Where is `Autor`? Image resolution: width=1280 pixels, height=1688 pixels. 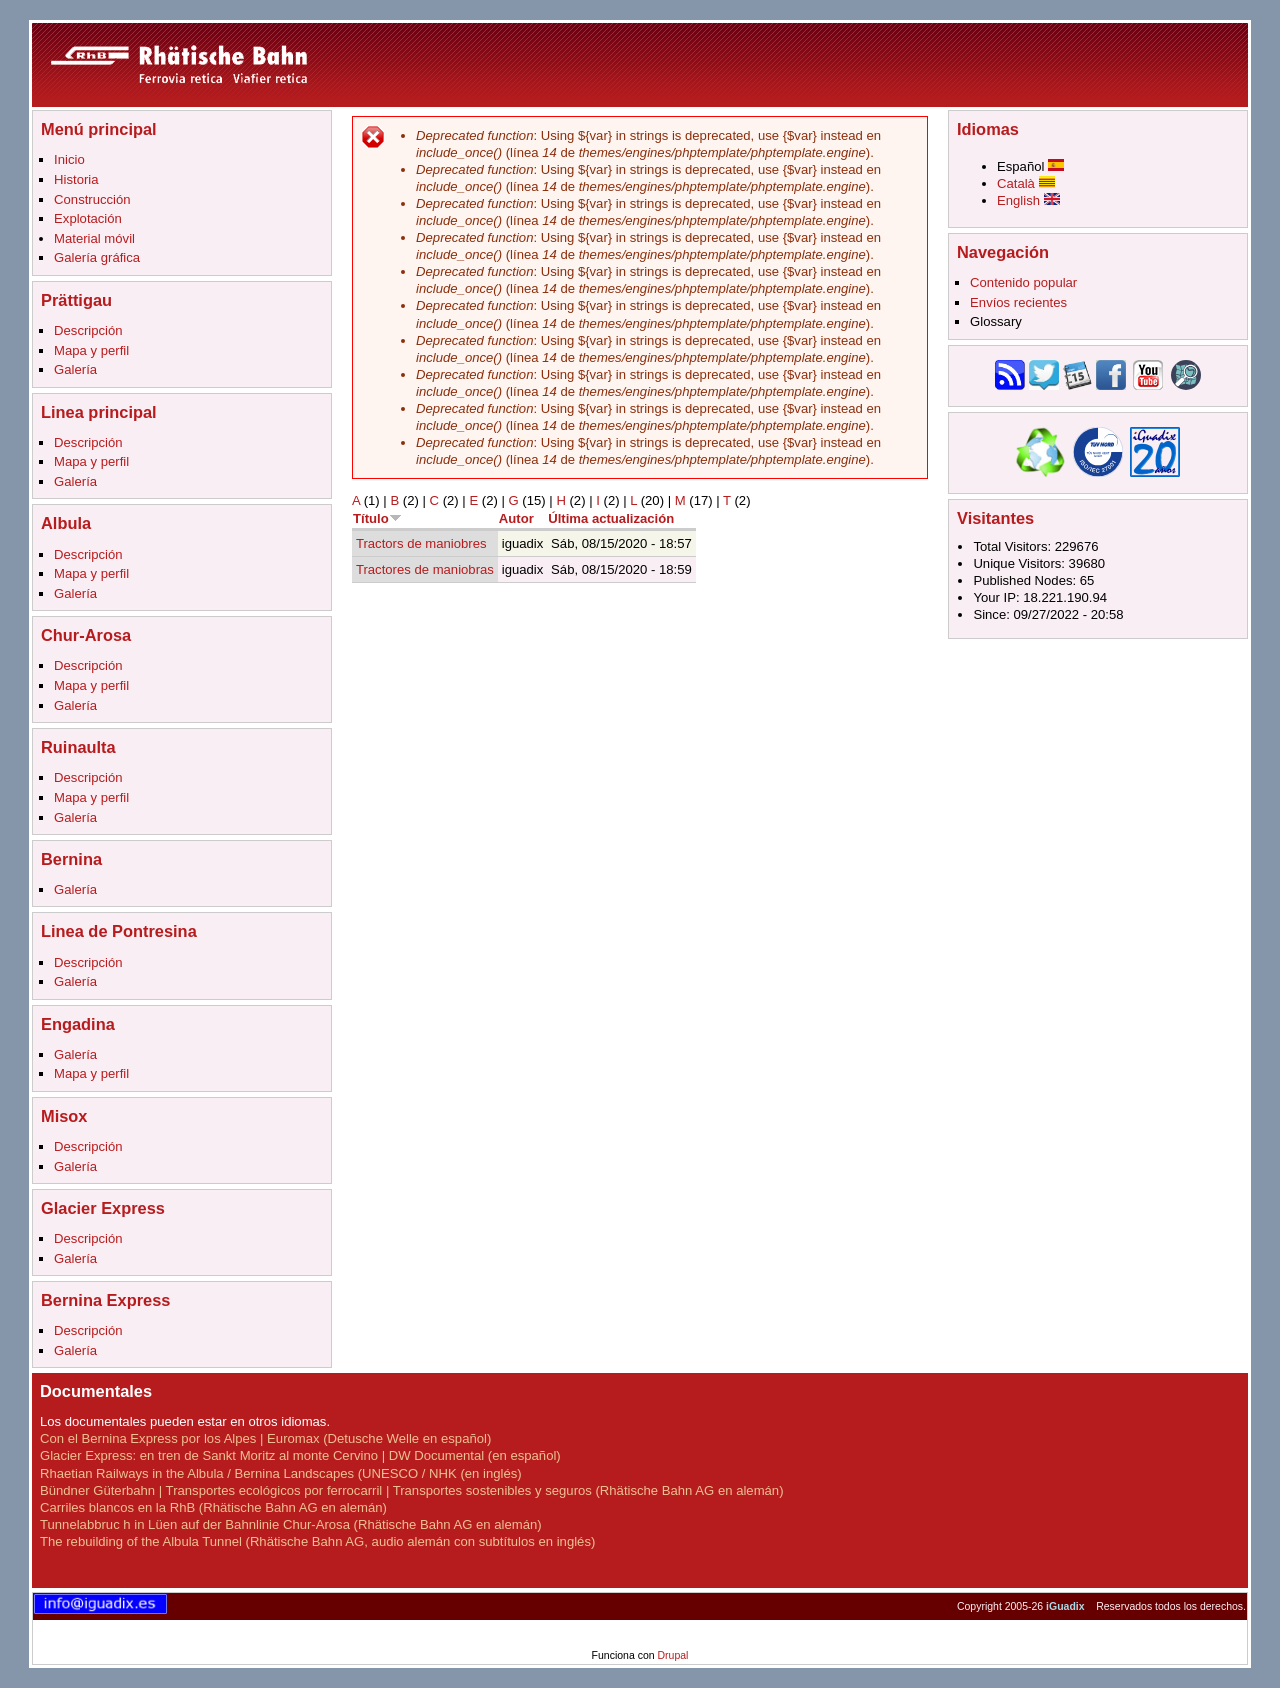 Autor is located at coordinates (516, 518).